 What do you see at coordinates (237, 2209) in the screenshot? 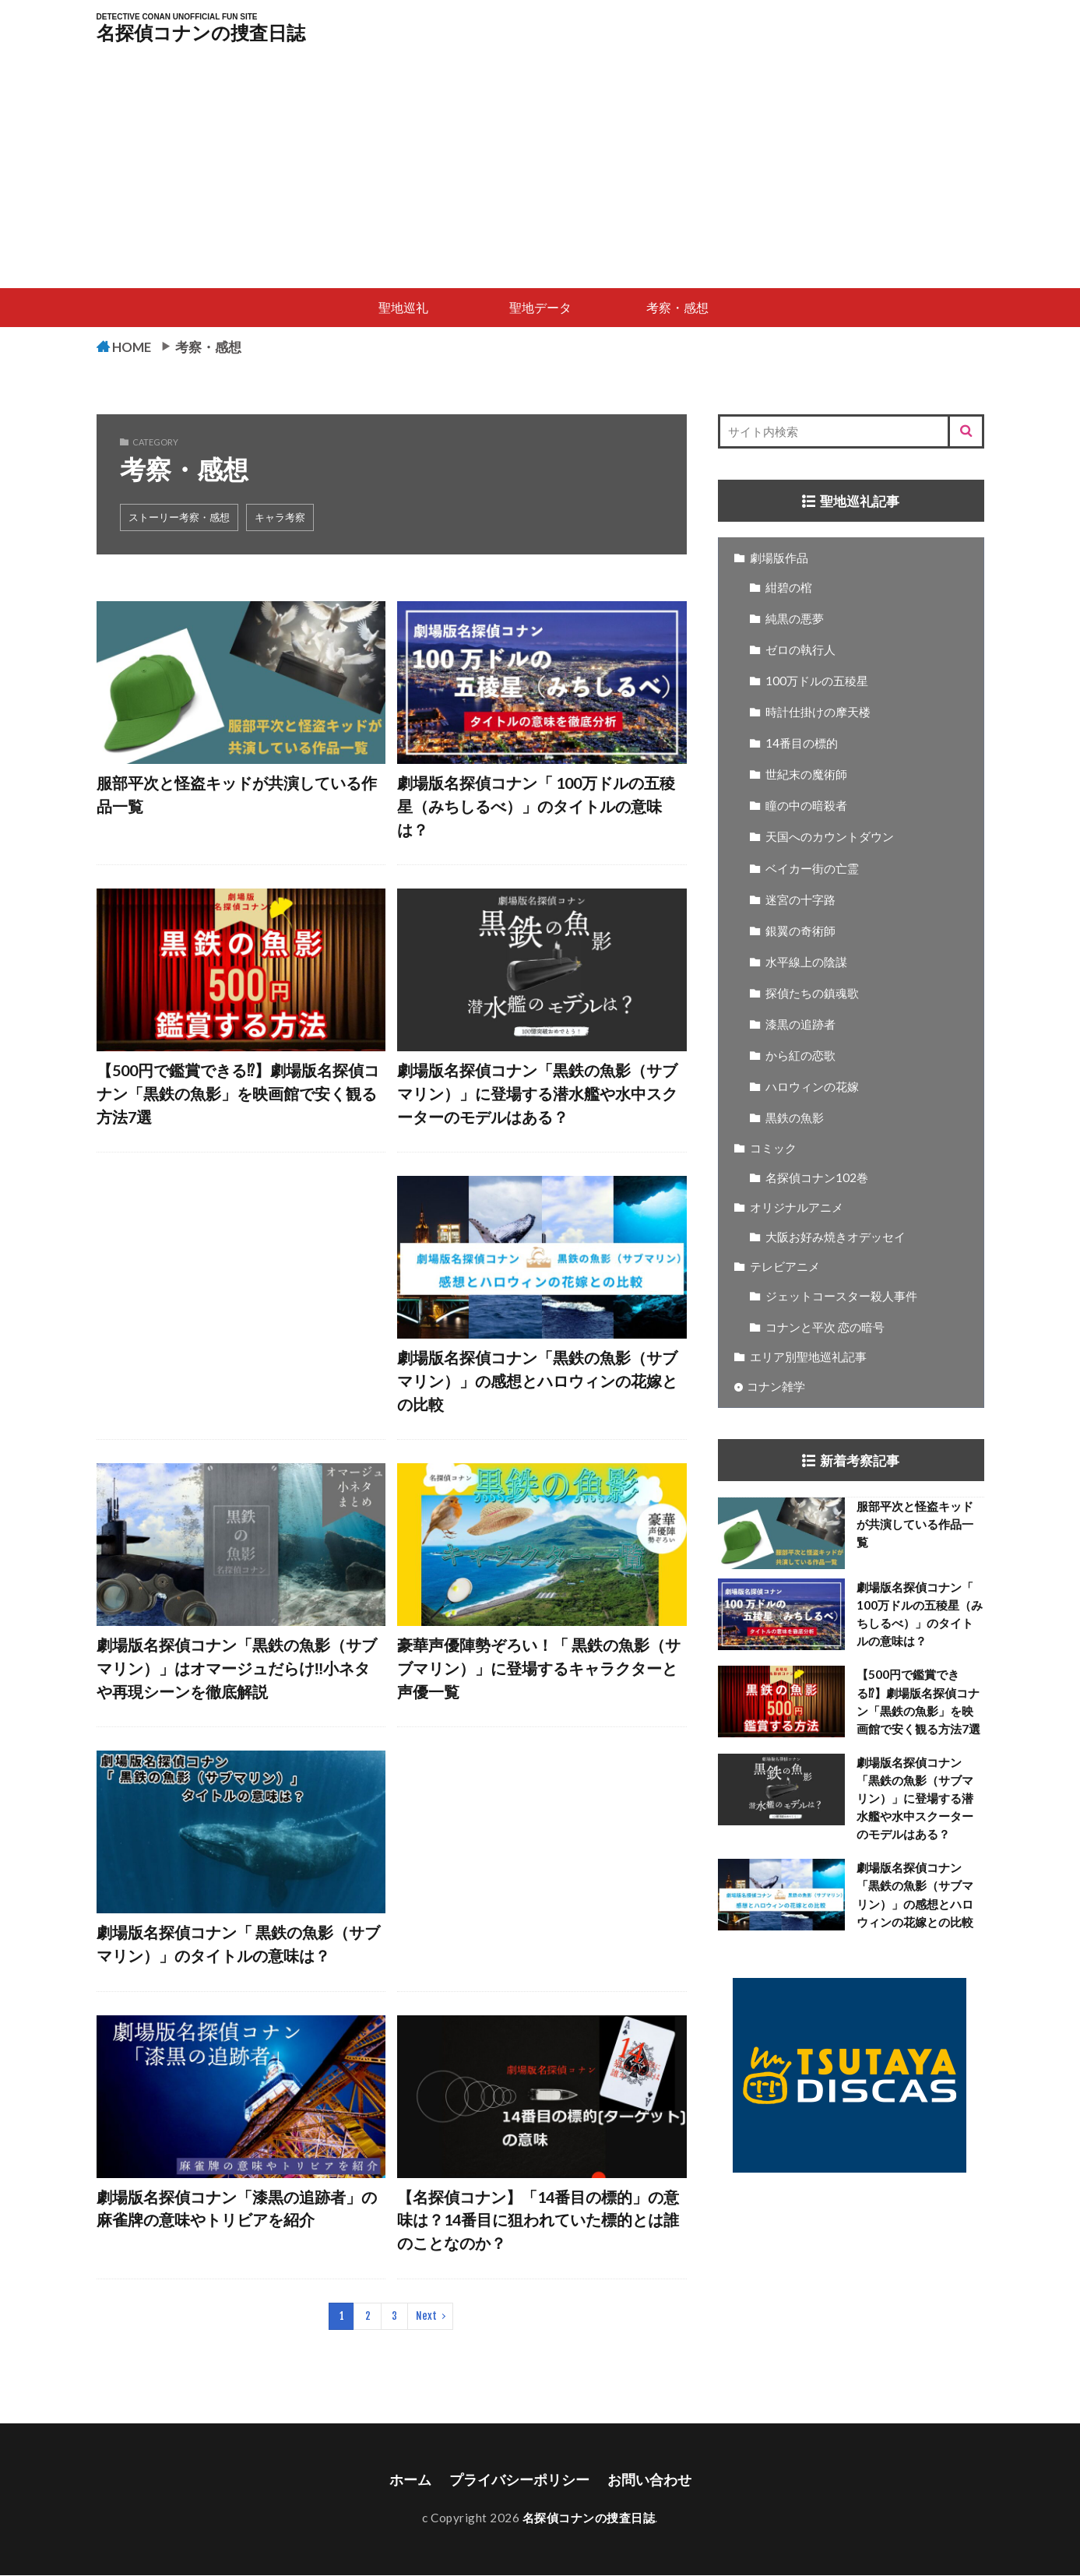
I see `劇場版名探偵コナン「漆黒の追跡者」の麻雀牌の意味やトリビアを紹介` at bounding box center [237, 2209].